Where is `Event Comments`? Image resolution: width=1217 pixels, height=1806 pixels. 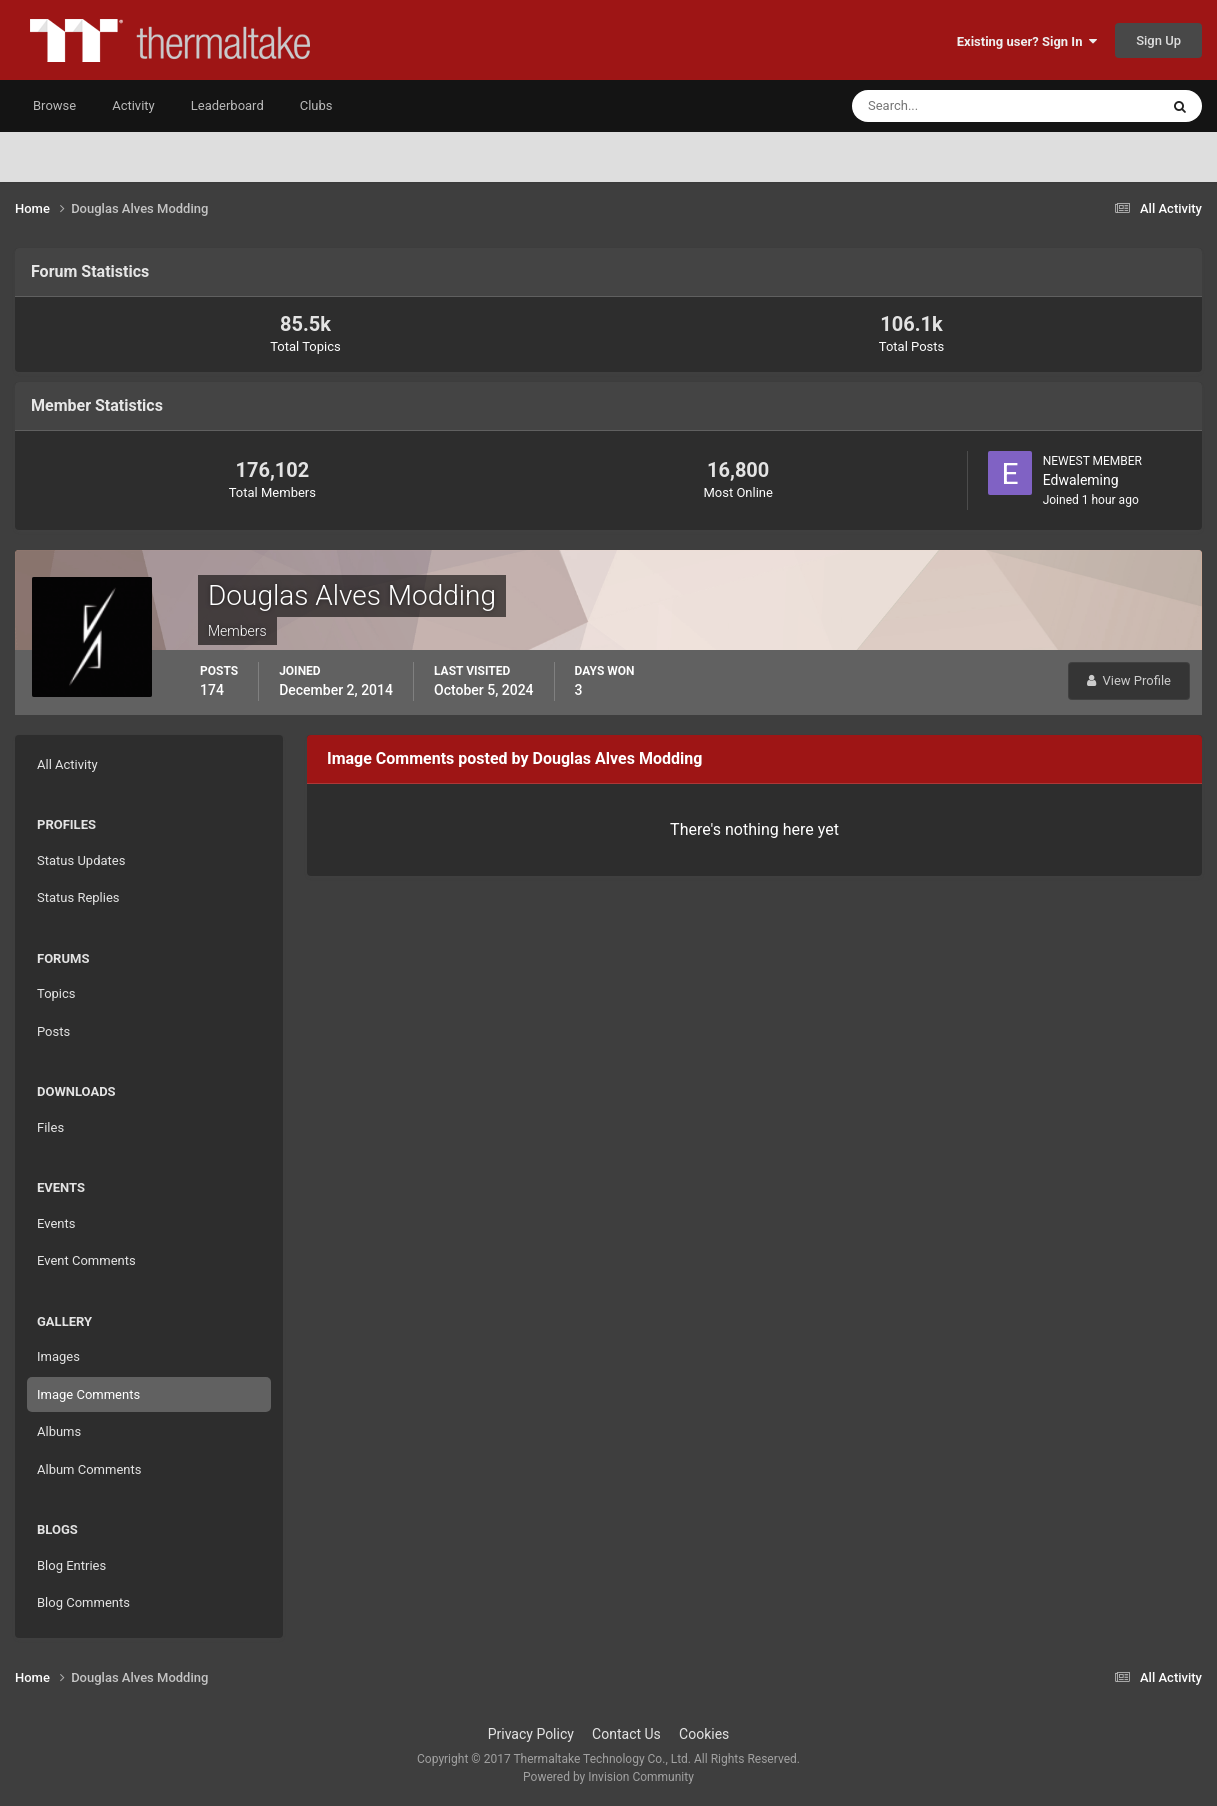
Event Comments is located at coordinates (86, 1260).